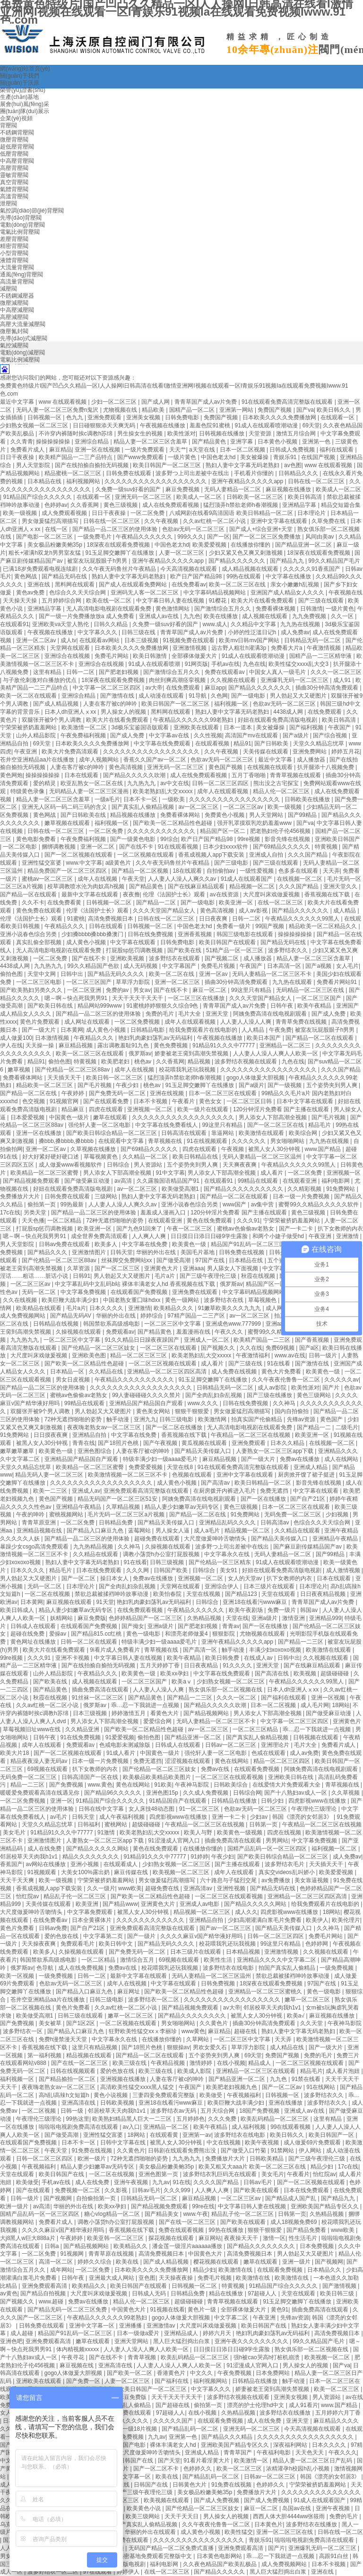 The height and width of the screenshot is (2576, 363). What do you see at coordinates (310, 2452) in the screenshot?
I see `天天色天天` at bounding box center [310, 2452].